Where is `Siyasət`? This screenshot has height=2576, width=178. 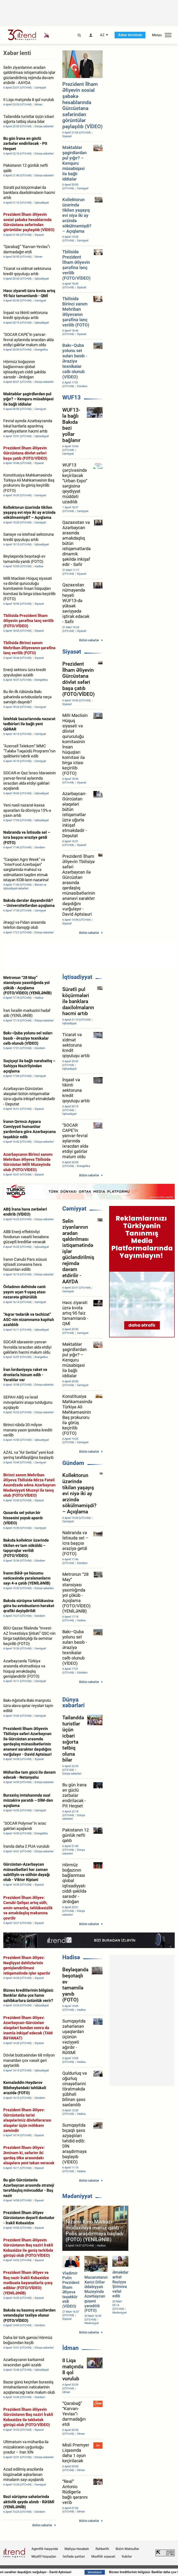 Siyasət is located at coordinates (71, 651).